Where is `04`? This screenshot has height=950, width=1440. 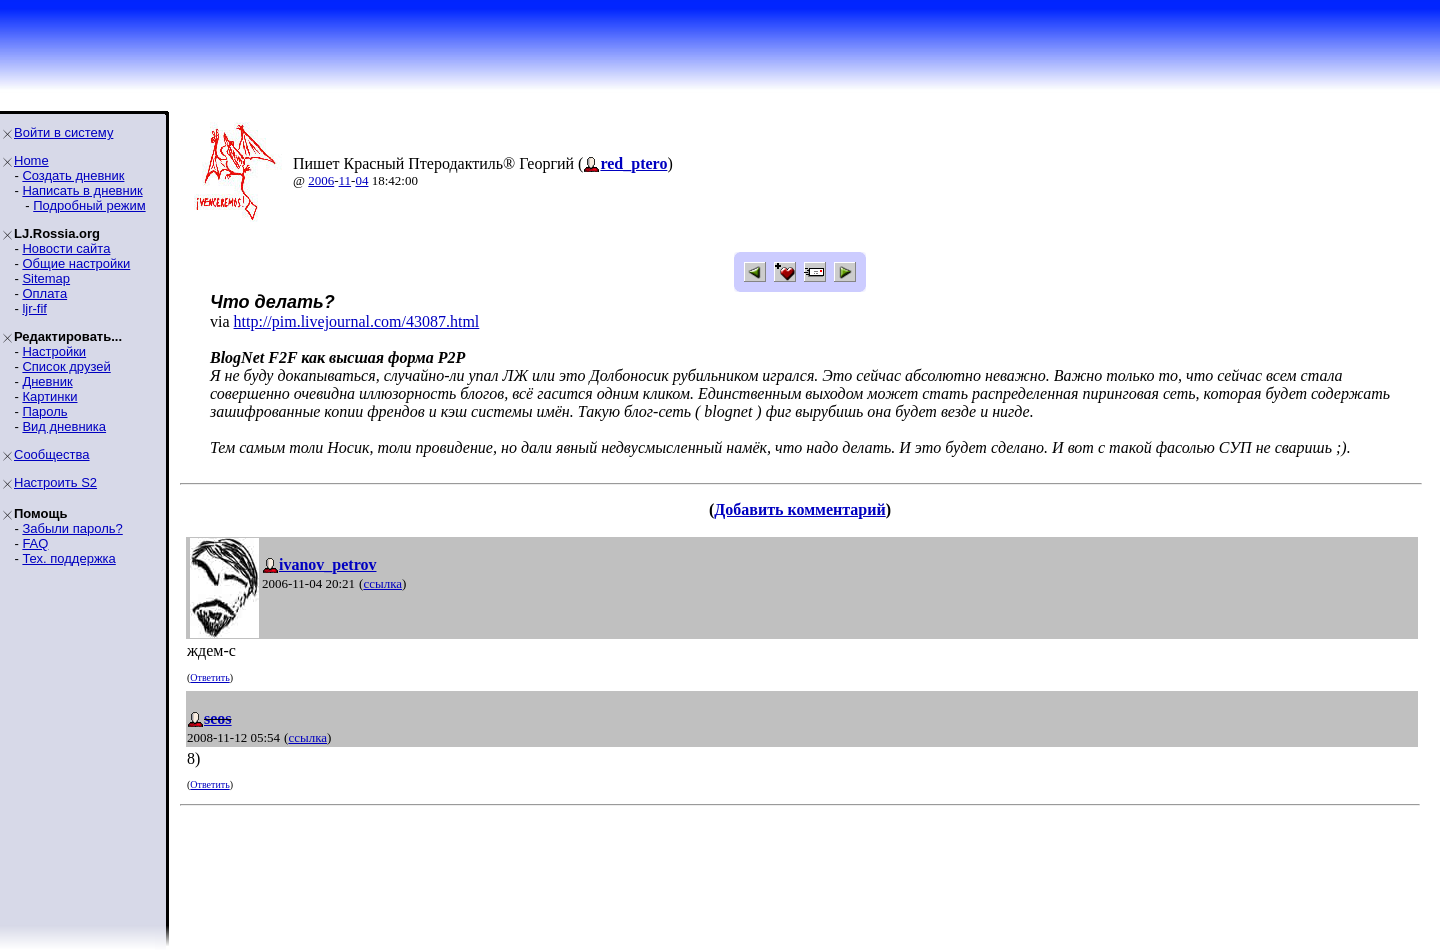
04 is located at coordinates (361, 180).